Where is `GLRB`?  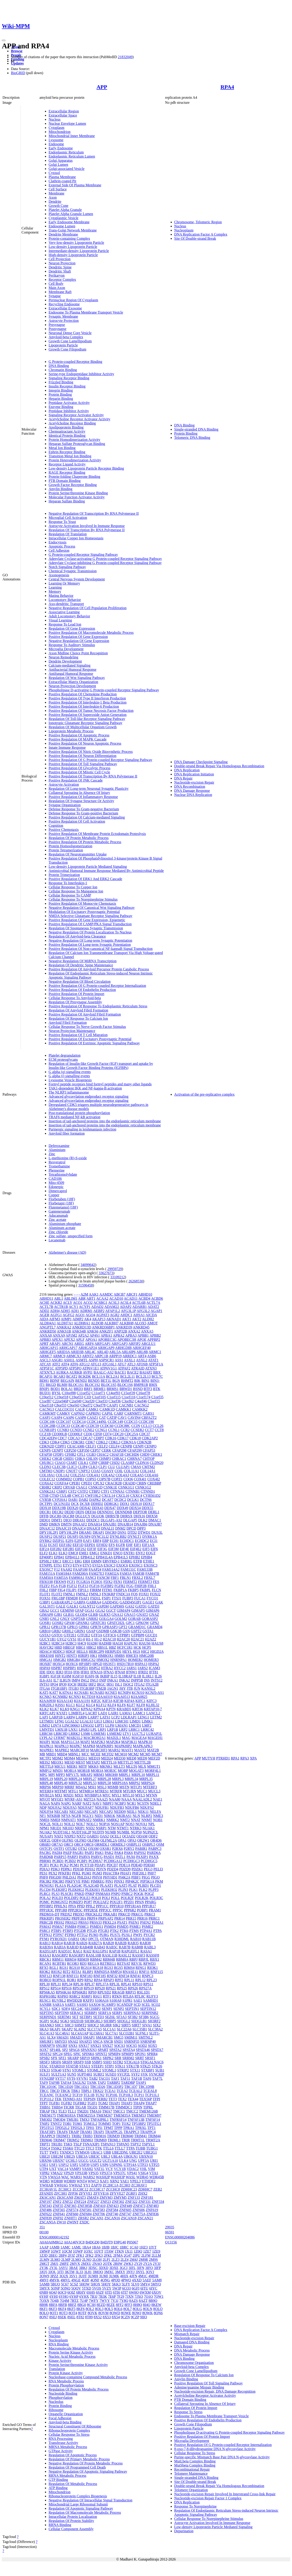 GLRB is located at coordinates (93, 1615).